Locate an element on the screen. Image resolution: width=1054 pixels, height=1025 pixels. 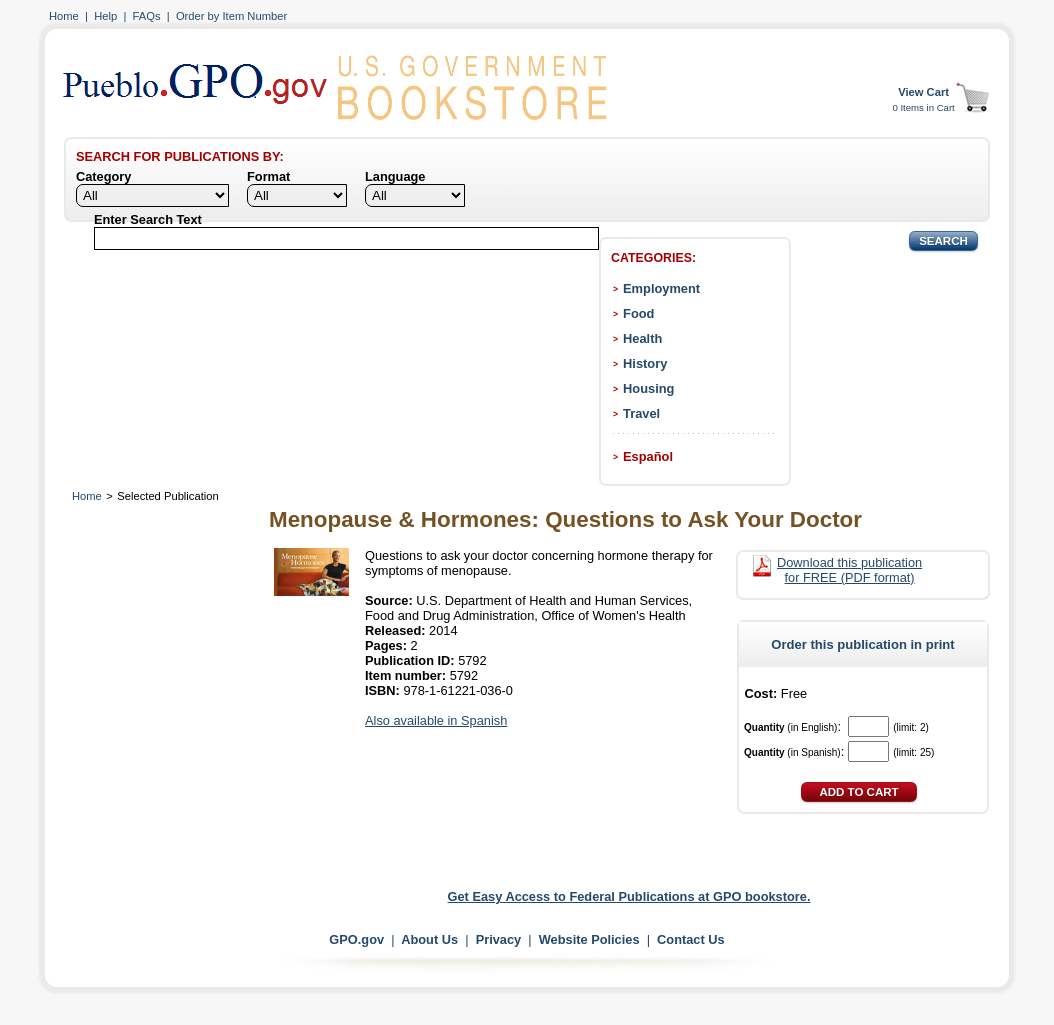
Language is located at coordinates (395, 176).